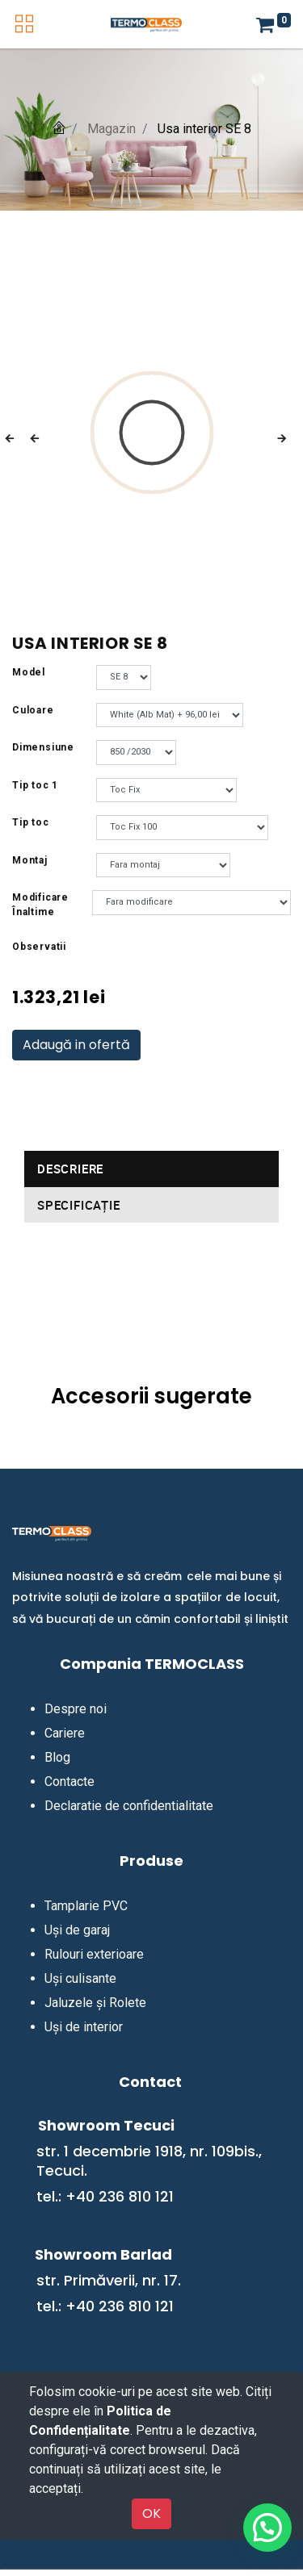 The width and height of the screenshot is (303, 2576). Describe the element at coordinates (94, 1954) in the screenshot. I see `Rulouri exterioare` at that location.